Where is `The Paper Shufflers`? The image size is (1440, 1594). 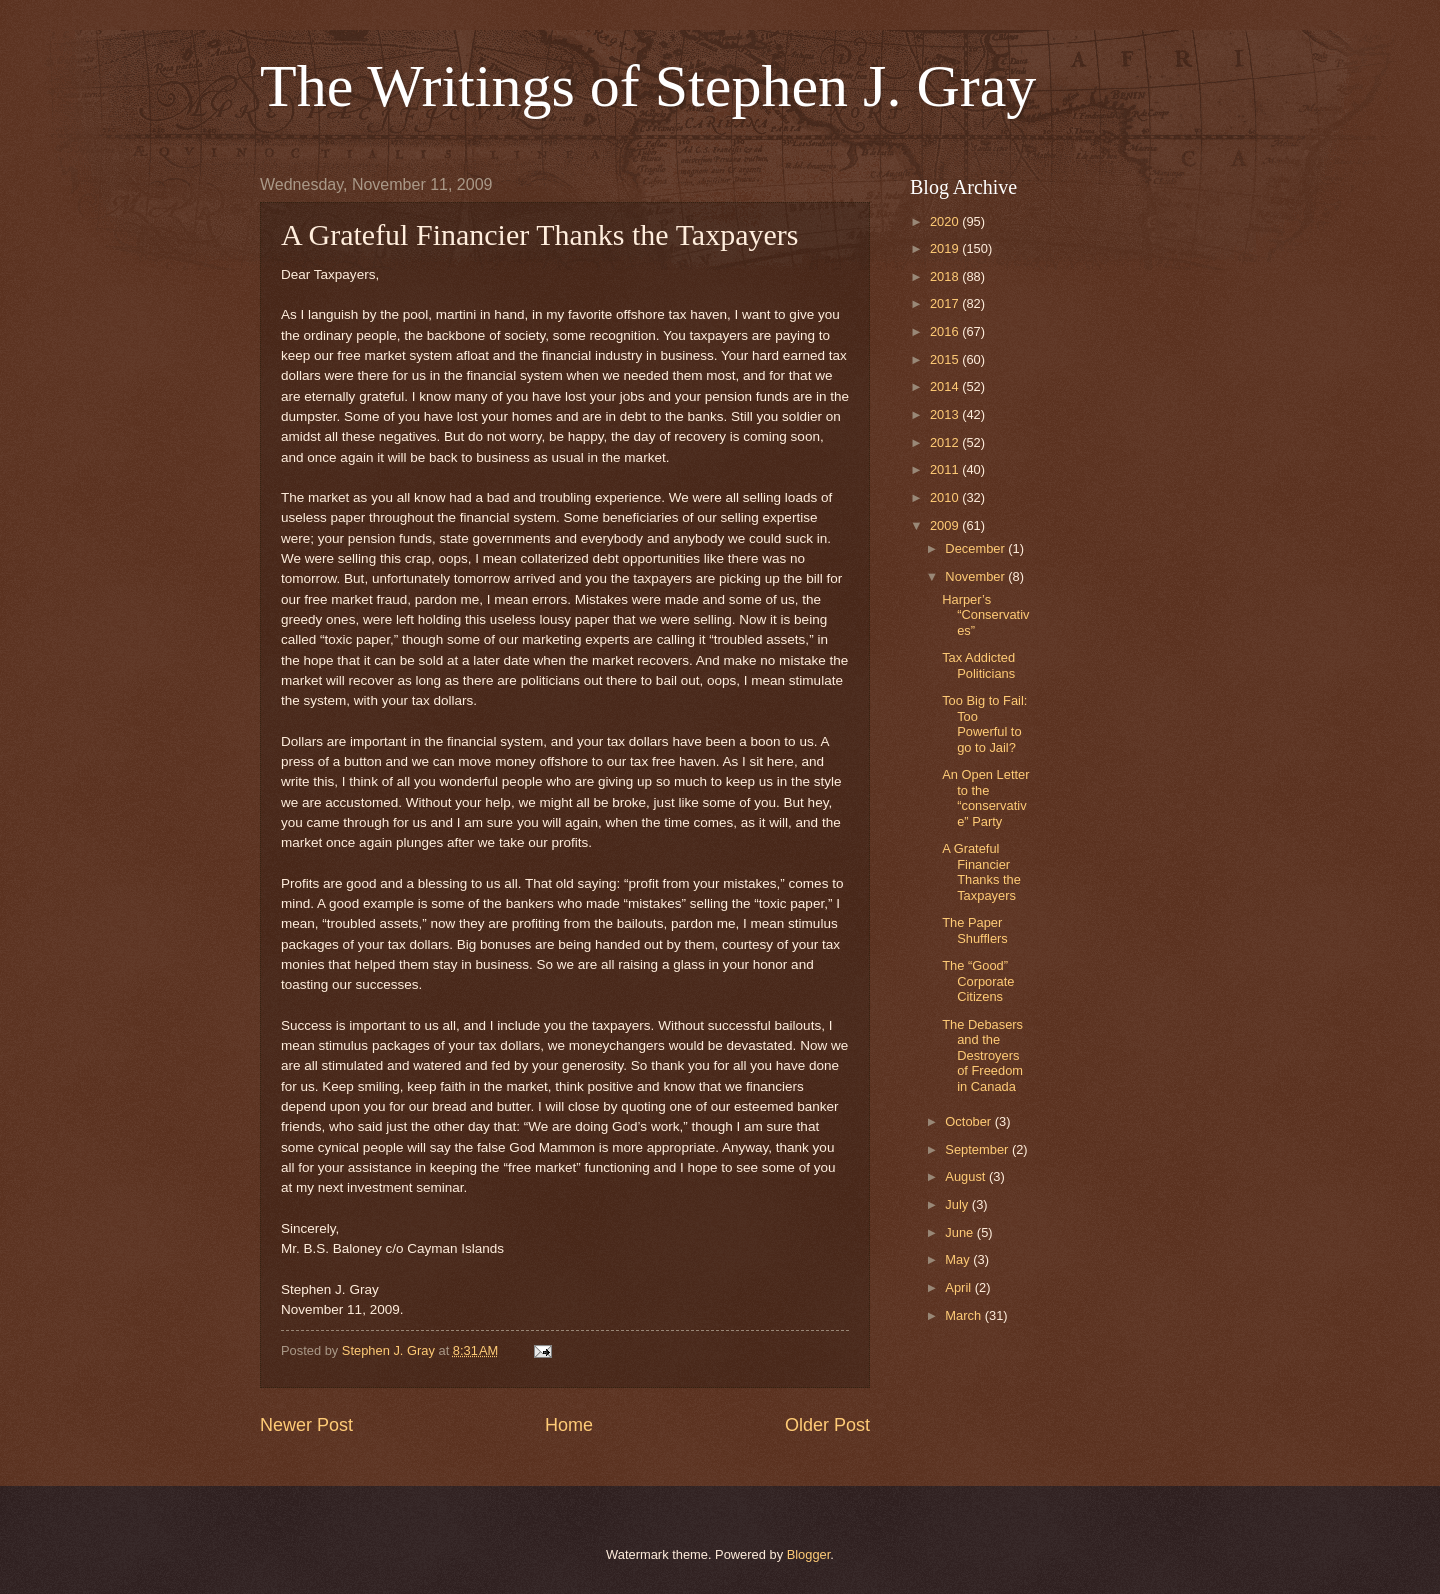 The Paper Shufflers is located at coordinates (975, 930).